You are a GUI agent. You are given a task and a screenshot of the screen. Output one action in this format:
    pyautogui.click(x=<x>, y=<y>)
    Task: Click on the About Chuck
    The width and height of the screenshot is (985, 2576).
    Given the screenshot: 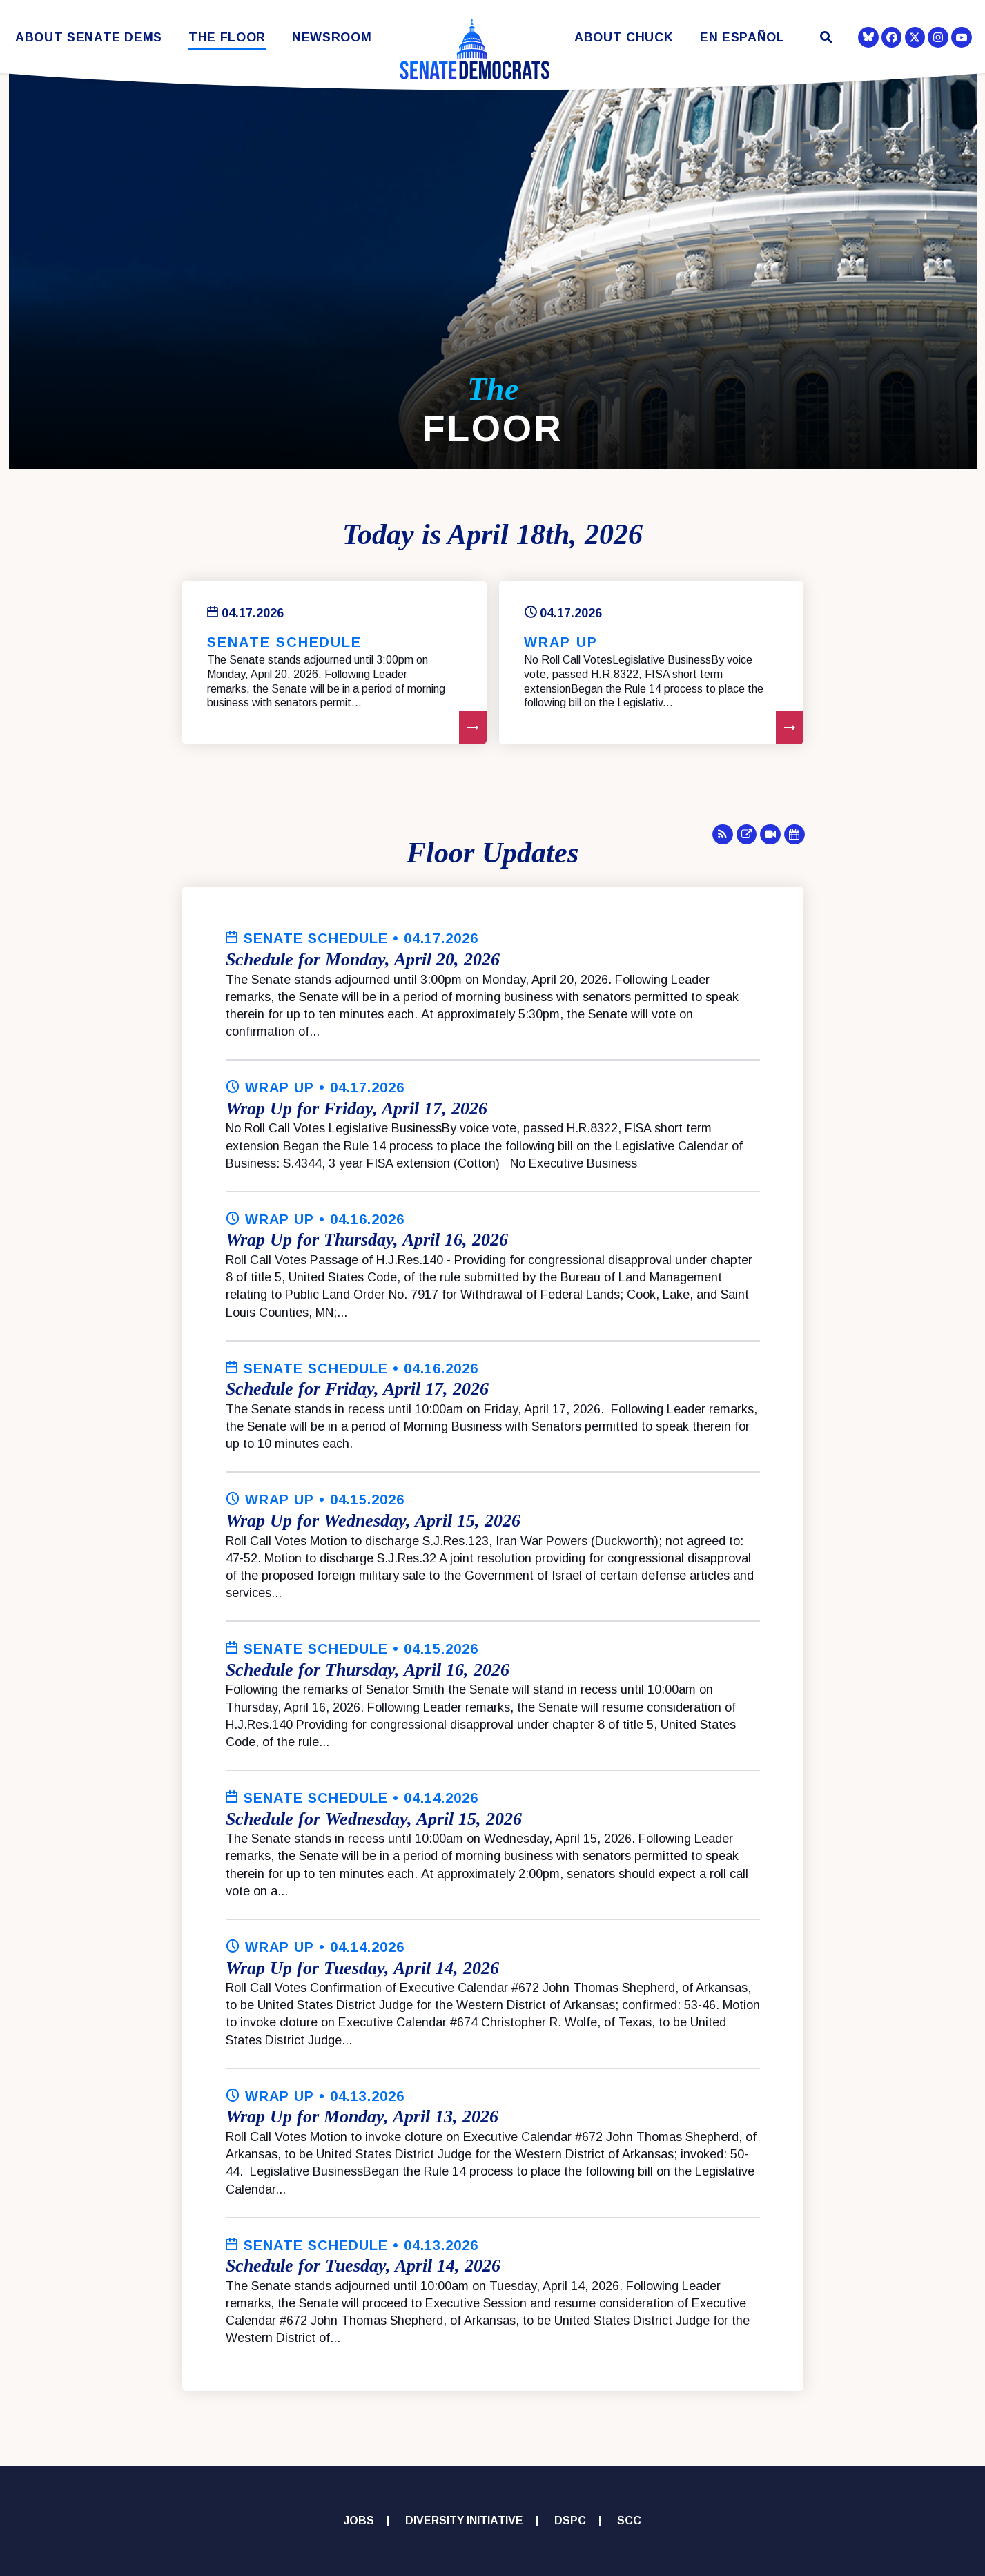 What is the action you would take?
    pyautogui.click(x=623, y=37)
    